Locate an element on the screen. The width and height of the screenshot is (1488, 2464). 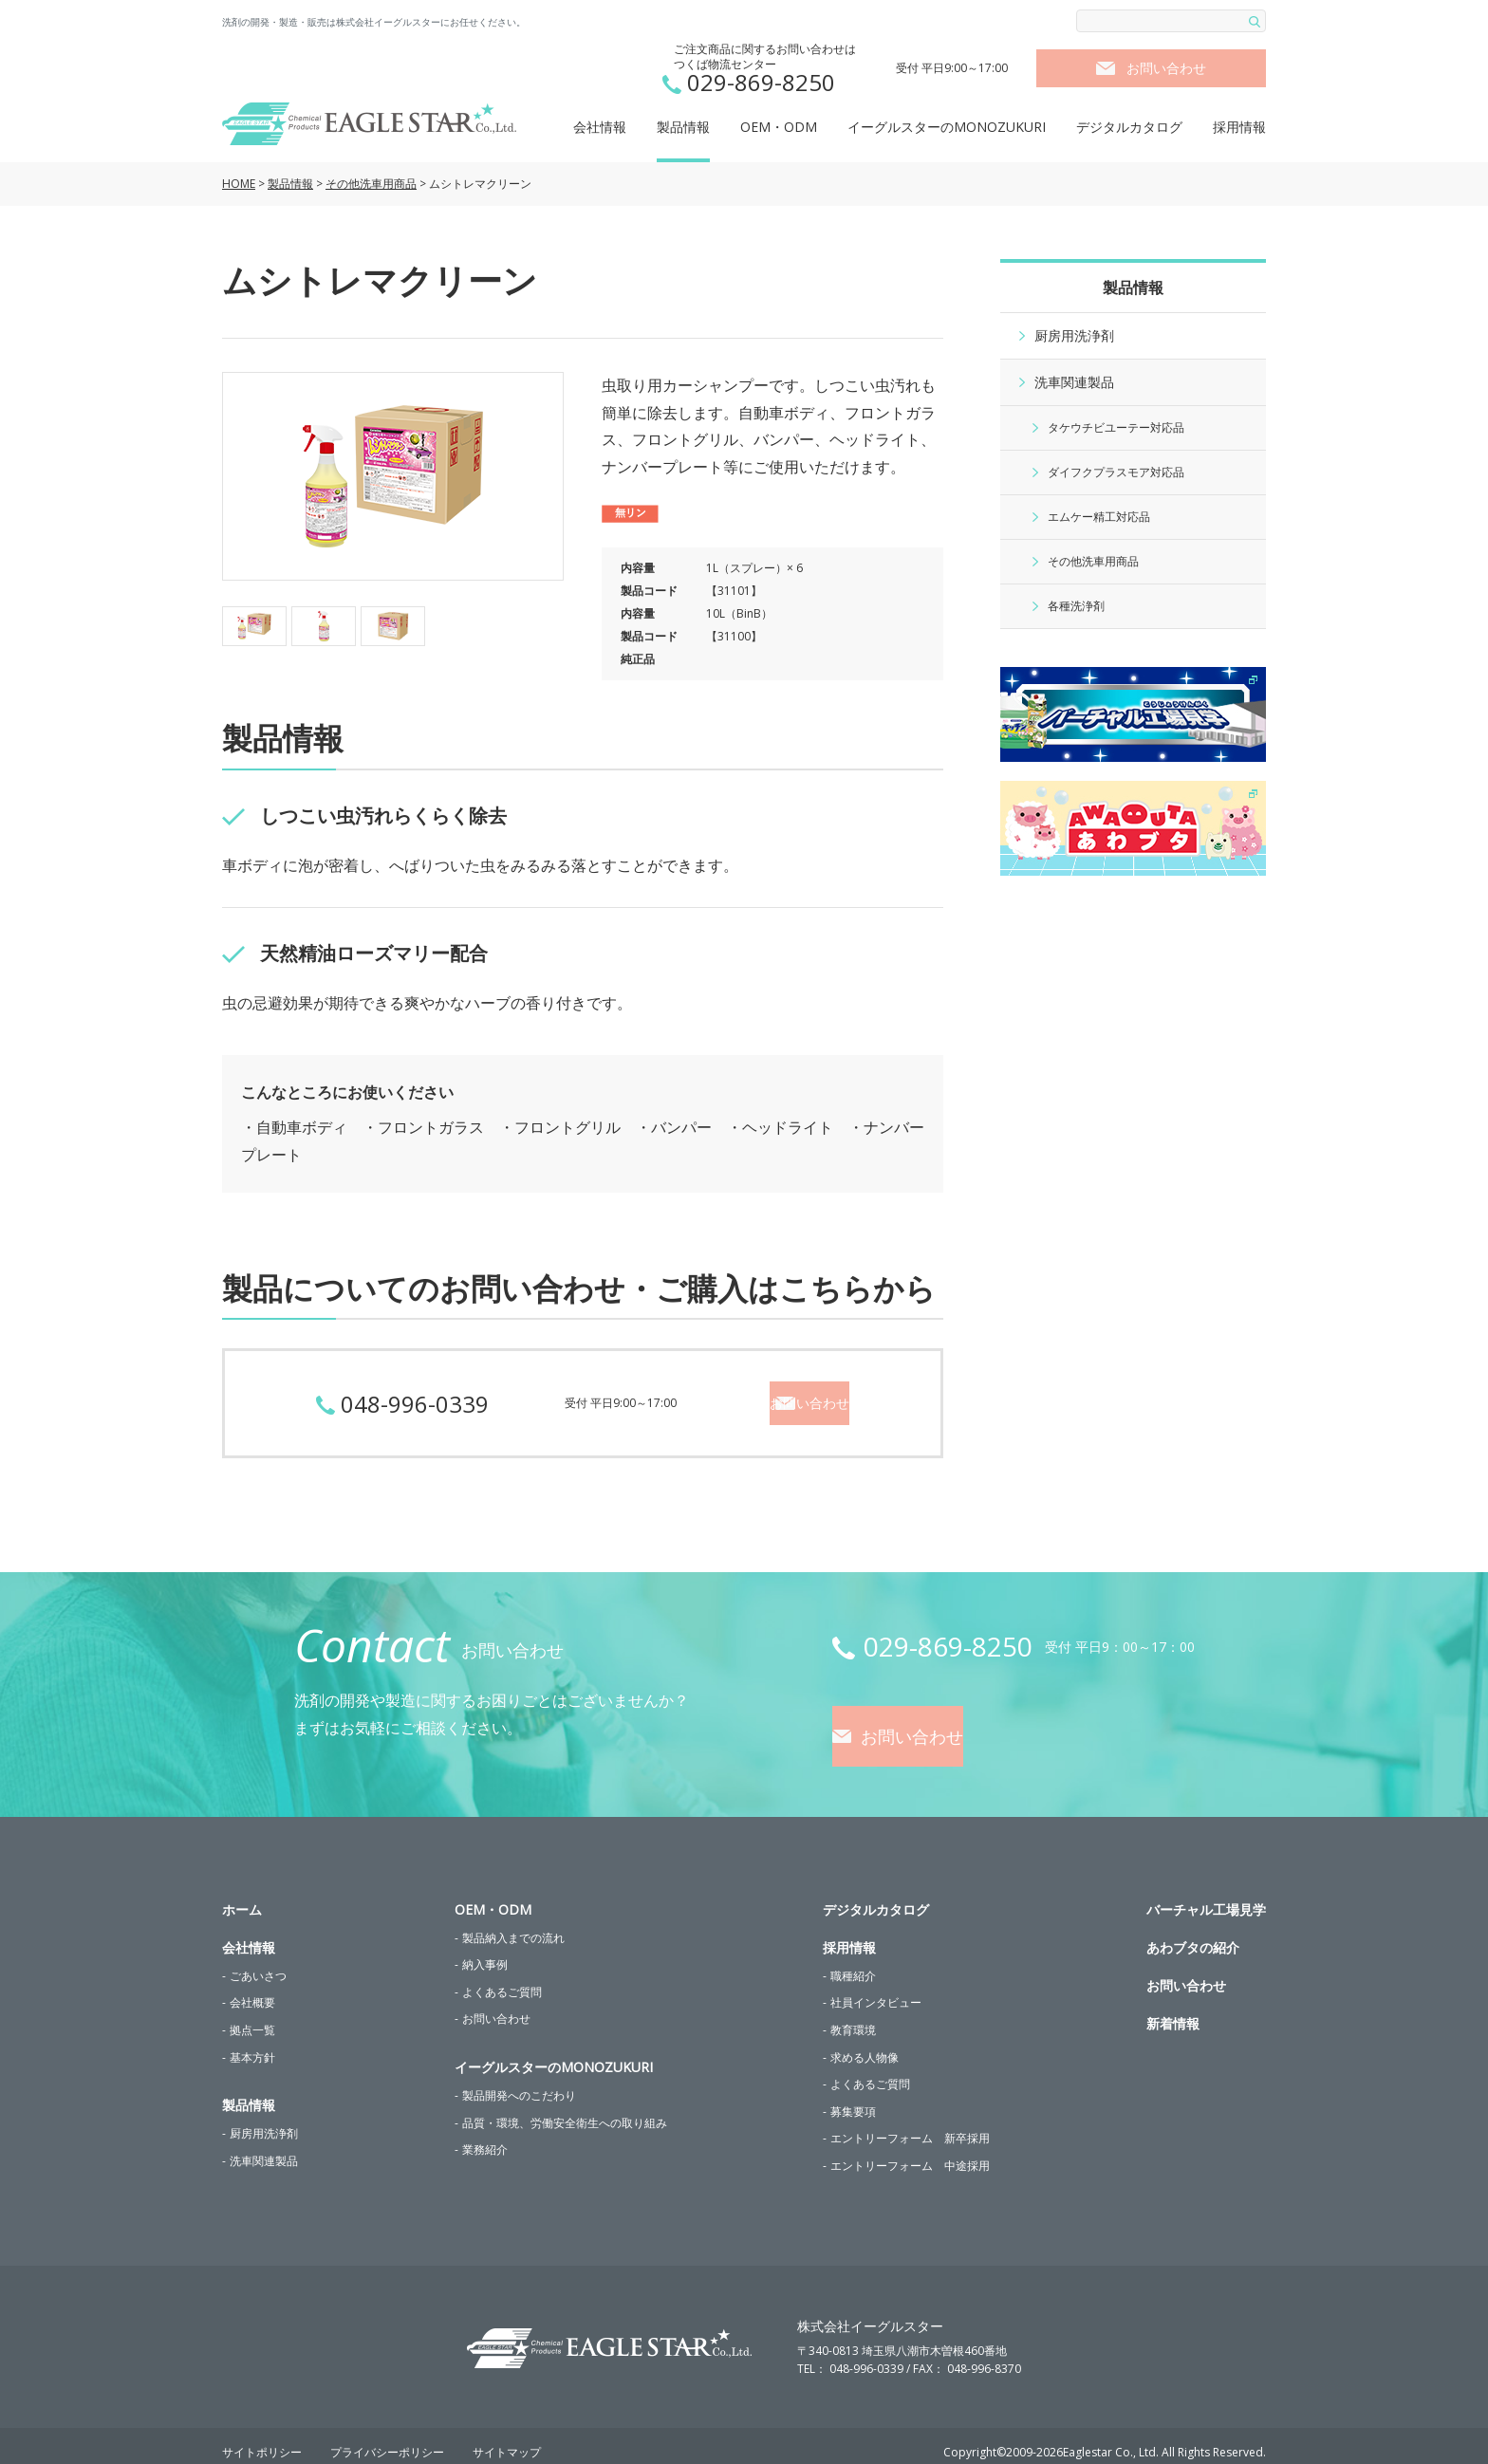
HOME is located at coordinates (238, 184).